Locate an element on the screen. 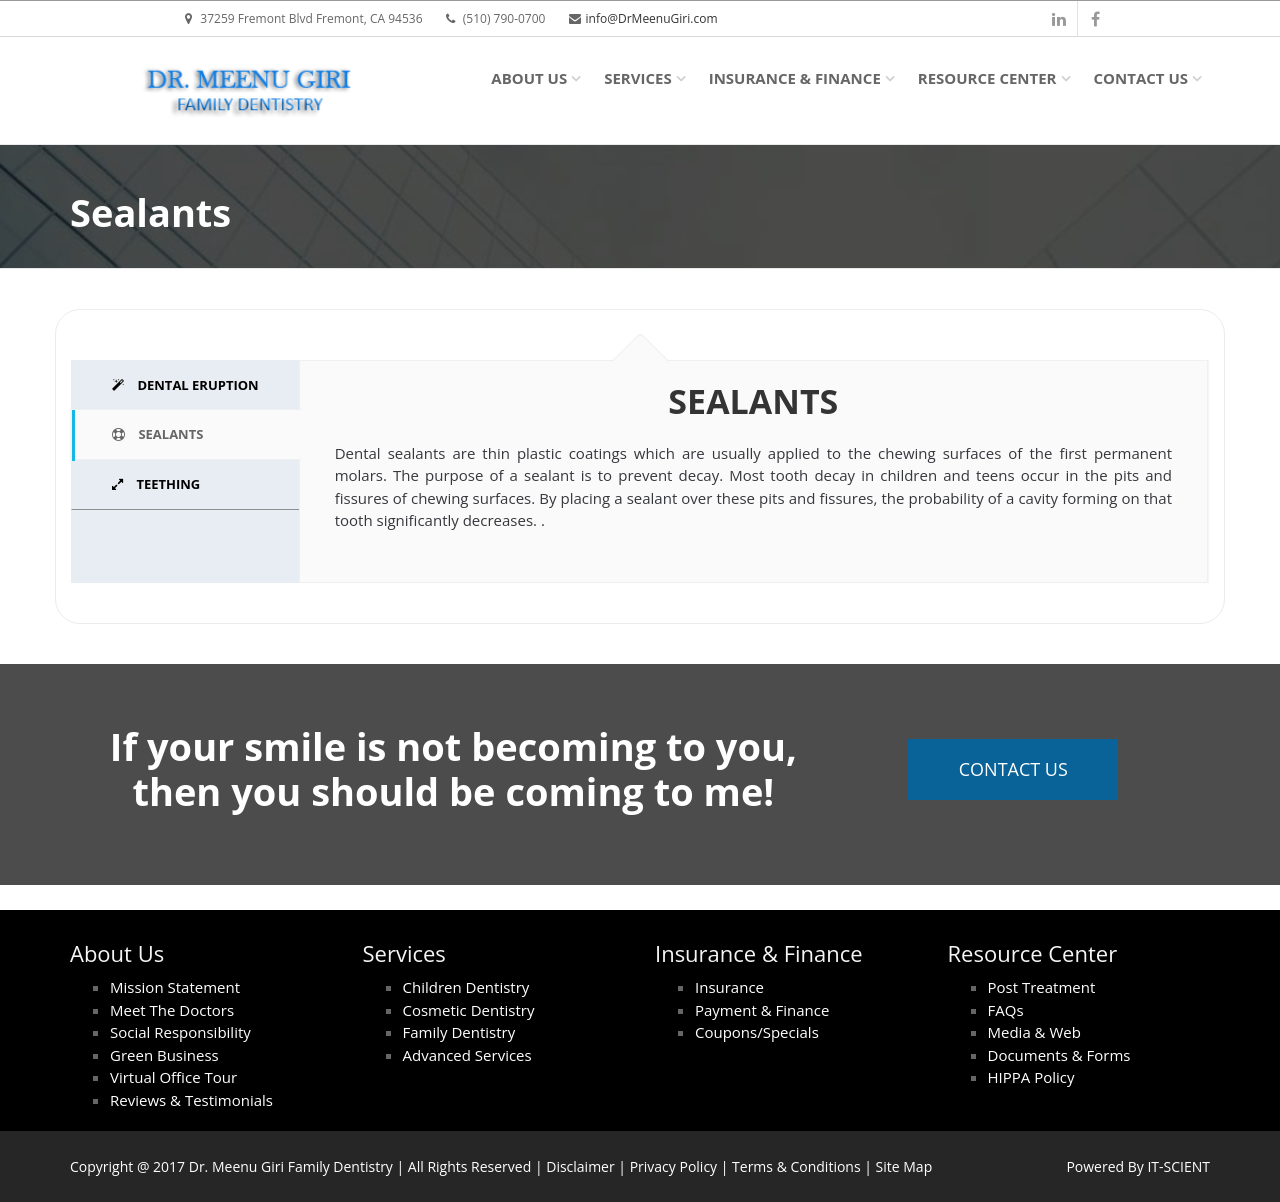 This screenshot has width=1280, height=1202. Contact Us is located at coordinates (1141, 78).